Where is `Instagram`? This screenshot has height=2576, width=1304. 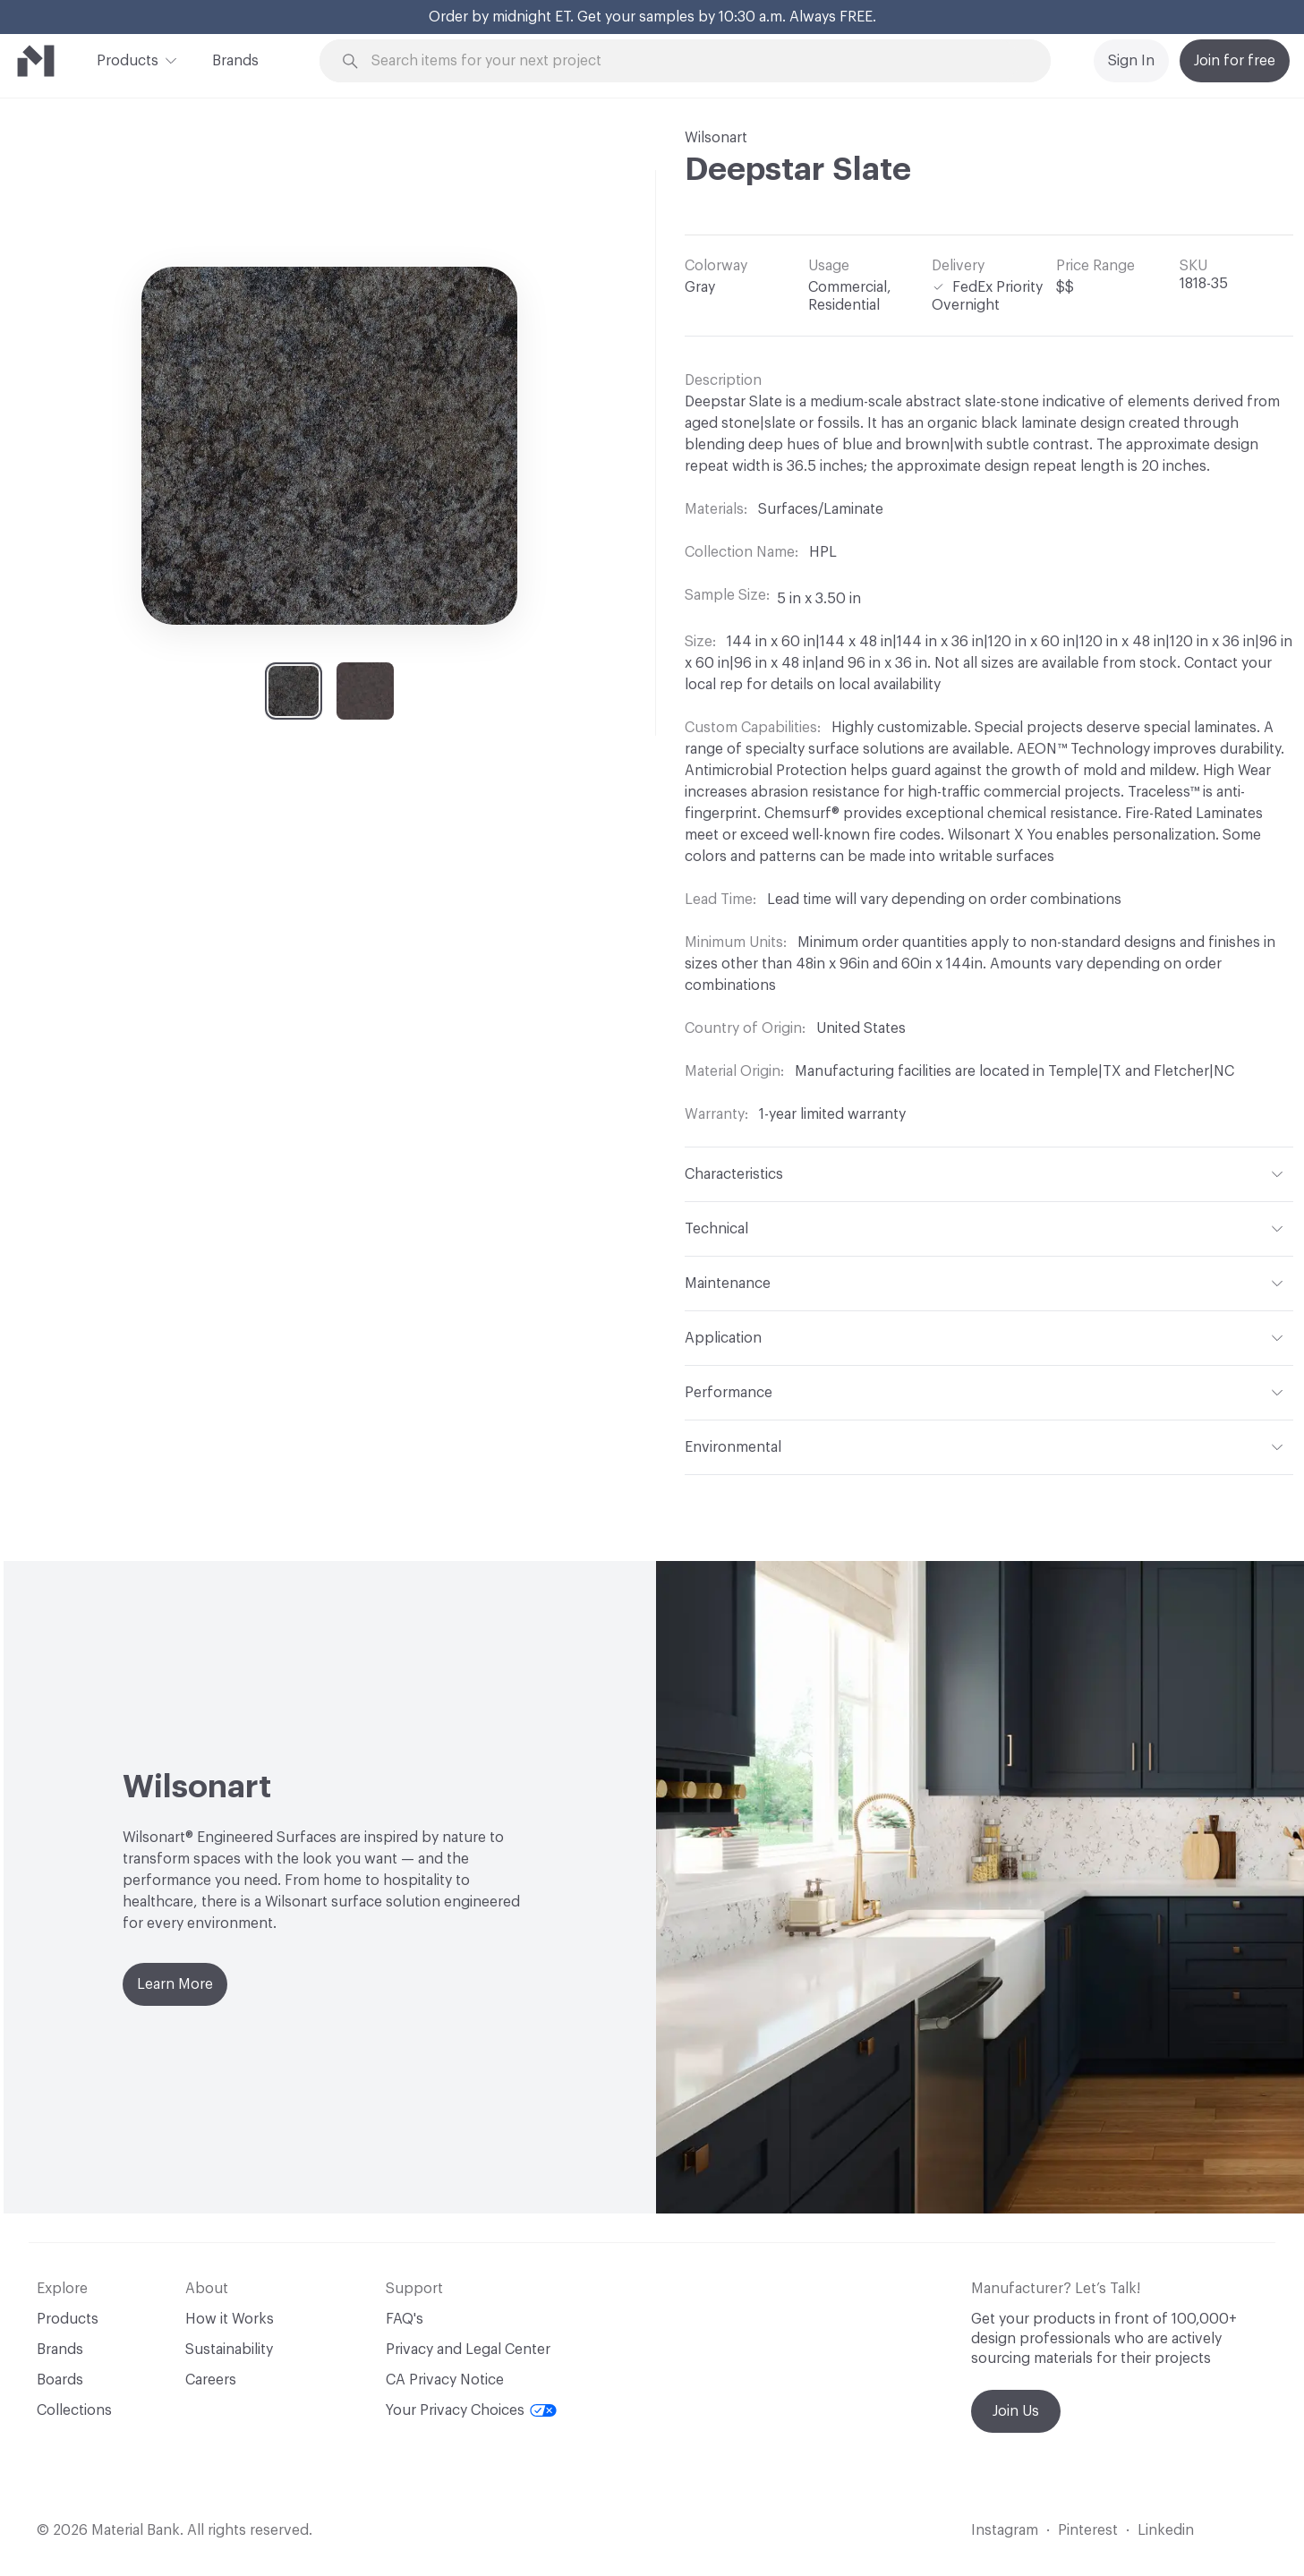
Instagram is located at coordinates (1004, 2530).